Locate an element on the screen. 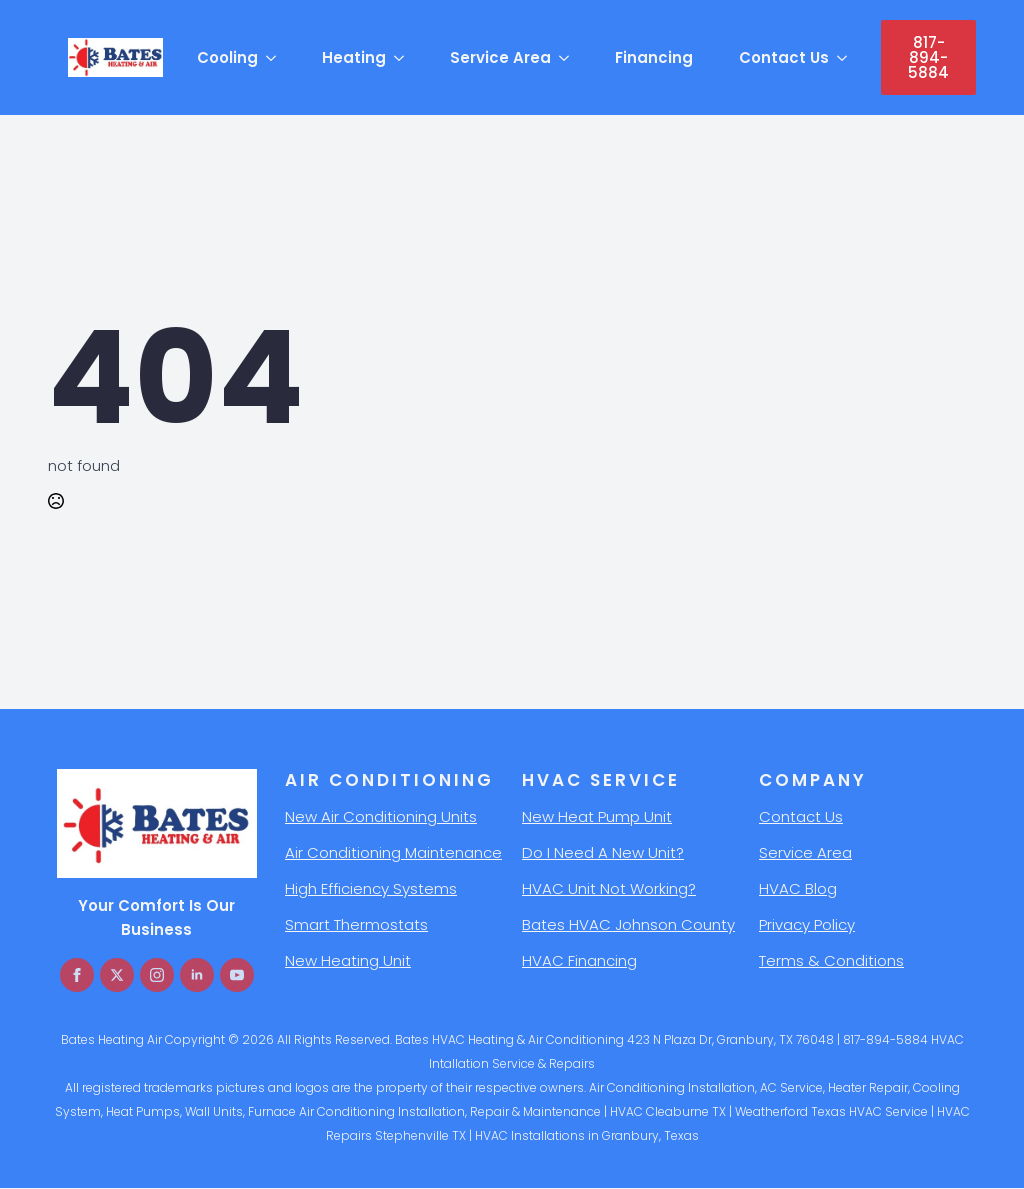  [linkedin] is located at coordinates (197, 975).